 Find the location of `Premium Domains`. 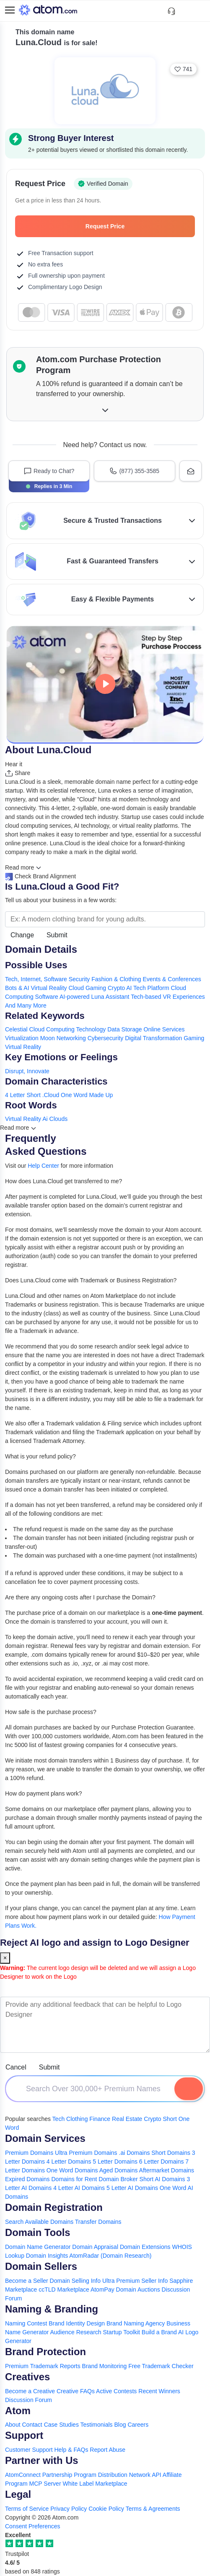

Premium Domains is located at coordinates (29, 2152).